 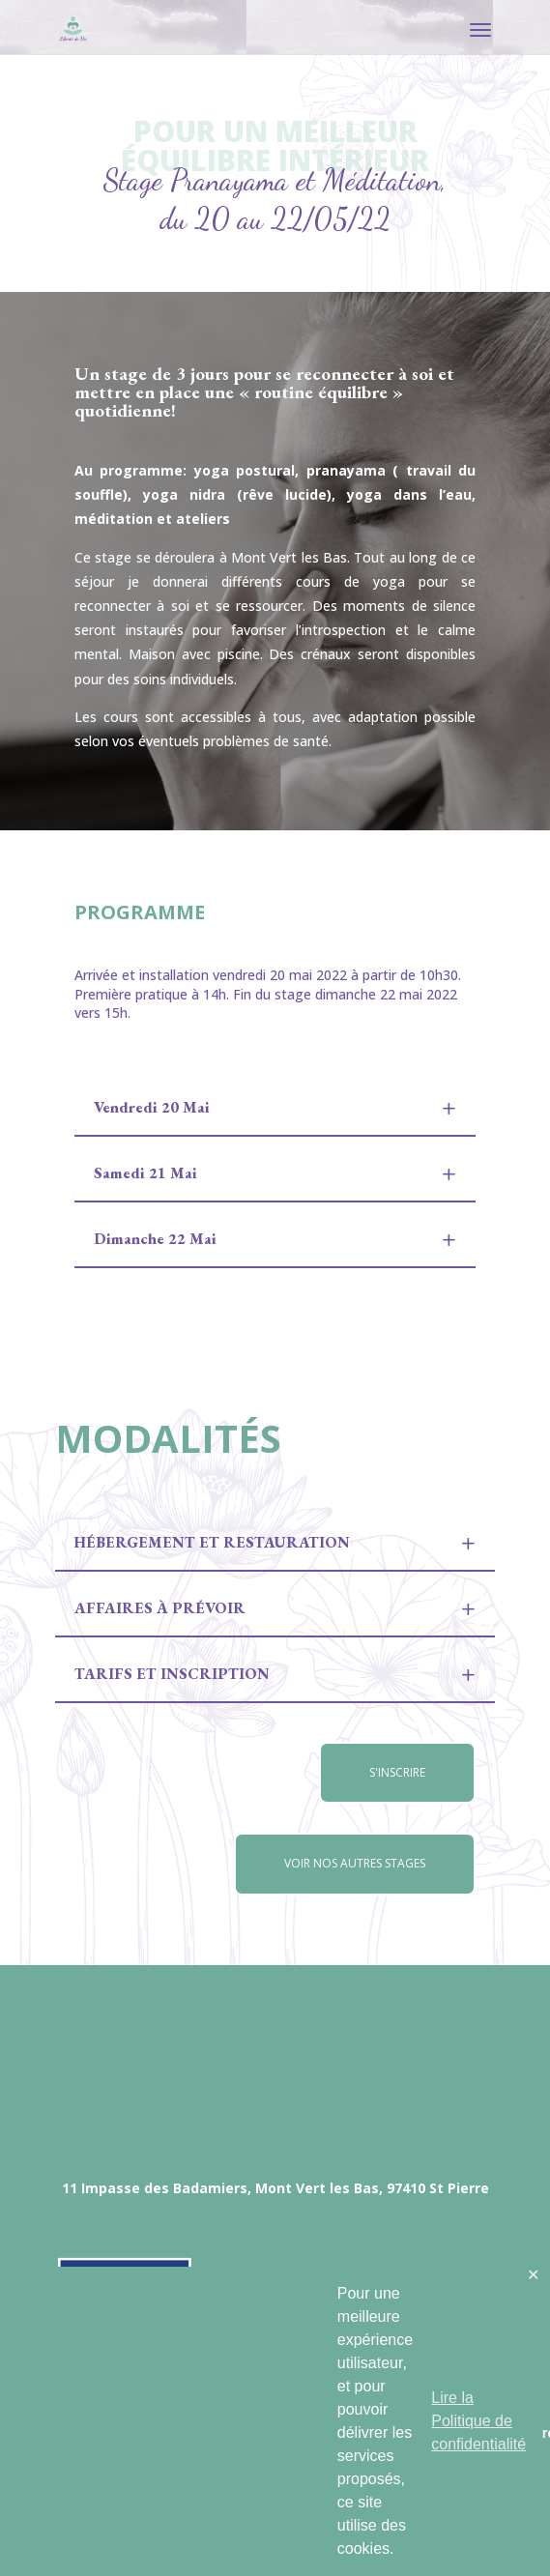 I want to click on Voir nos autres stages, so click(x=354, y=1863).